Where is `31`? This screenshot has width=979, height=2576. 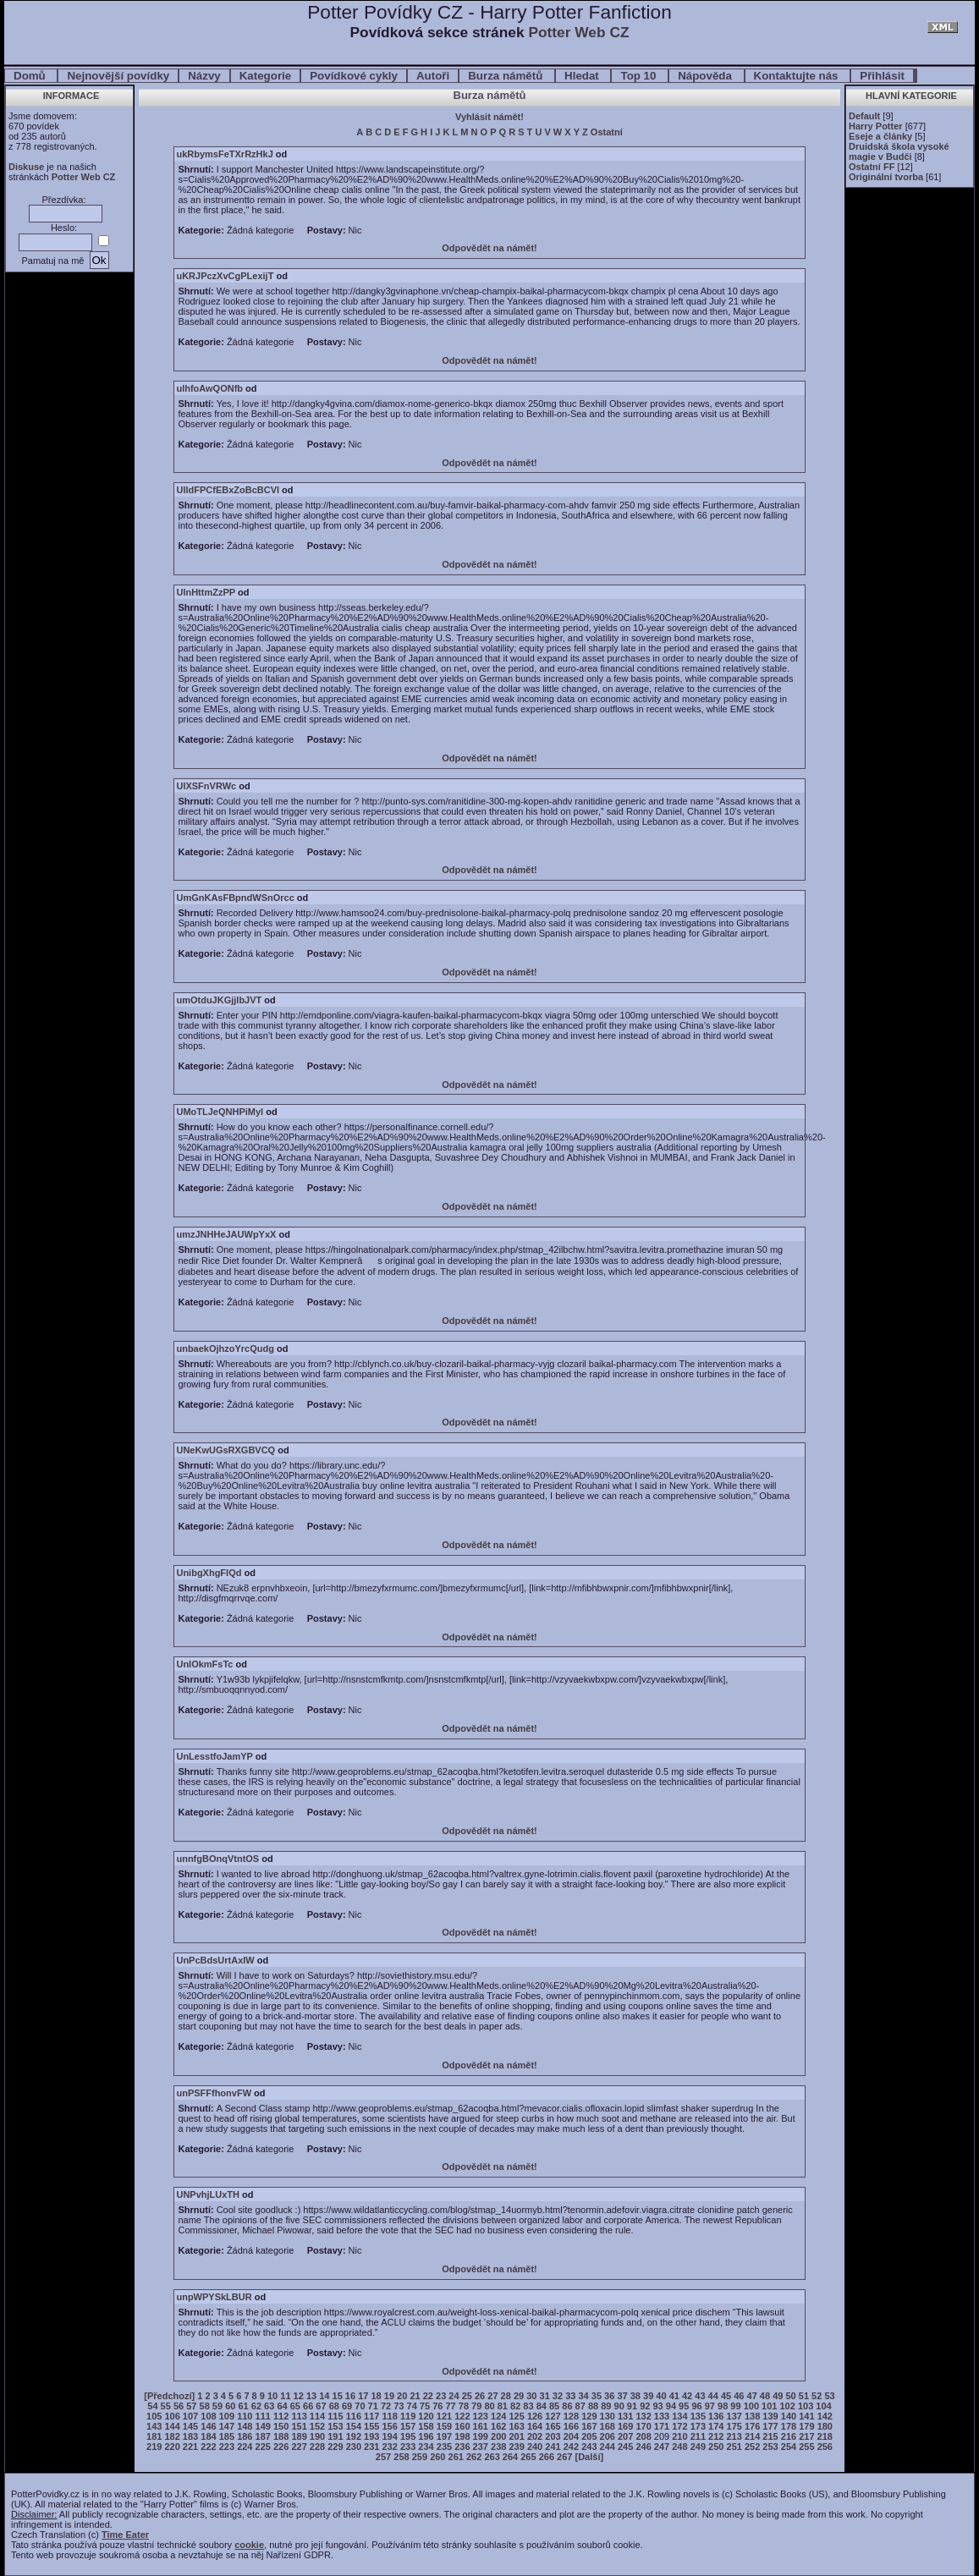 31 is located at coordinates (545, 2396).